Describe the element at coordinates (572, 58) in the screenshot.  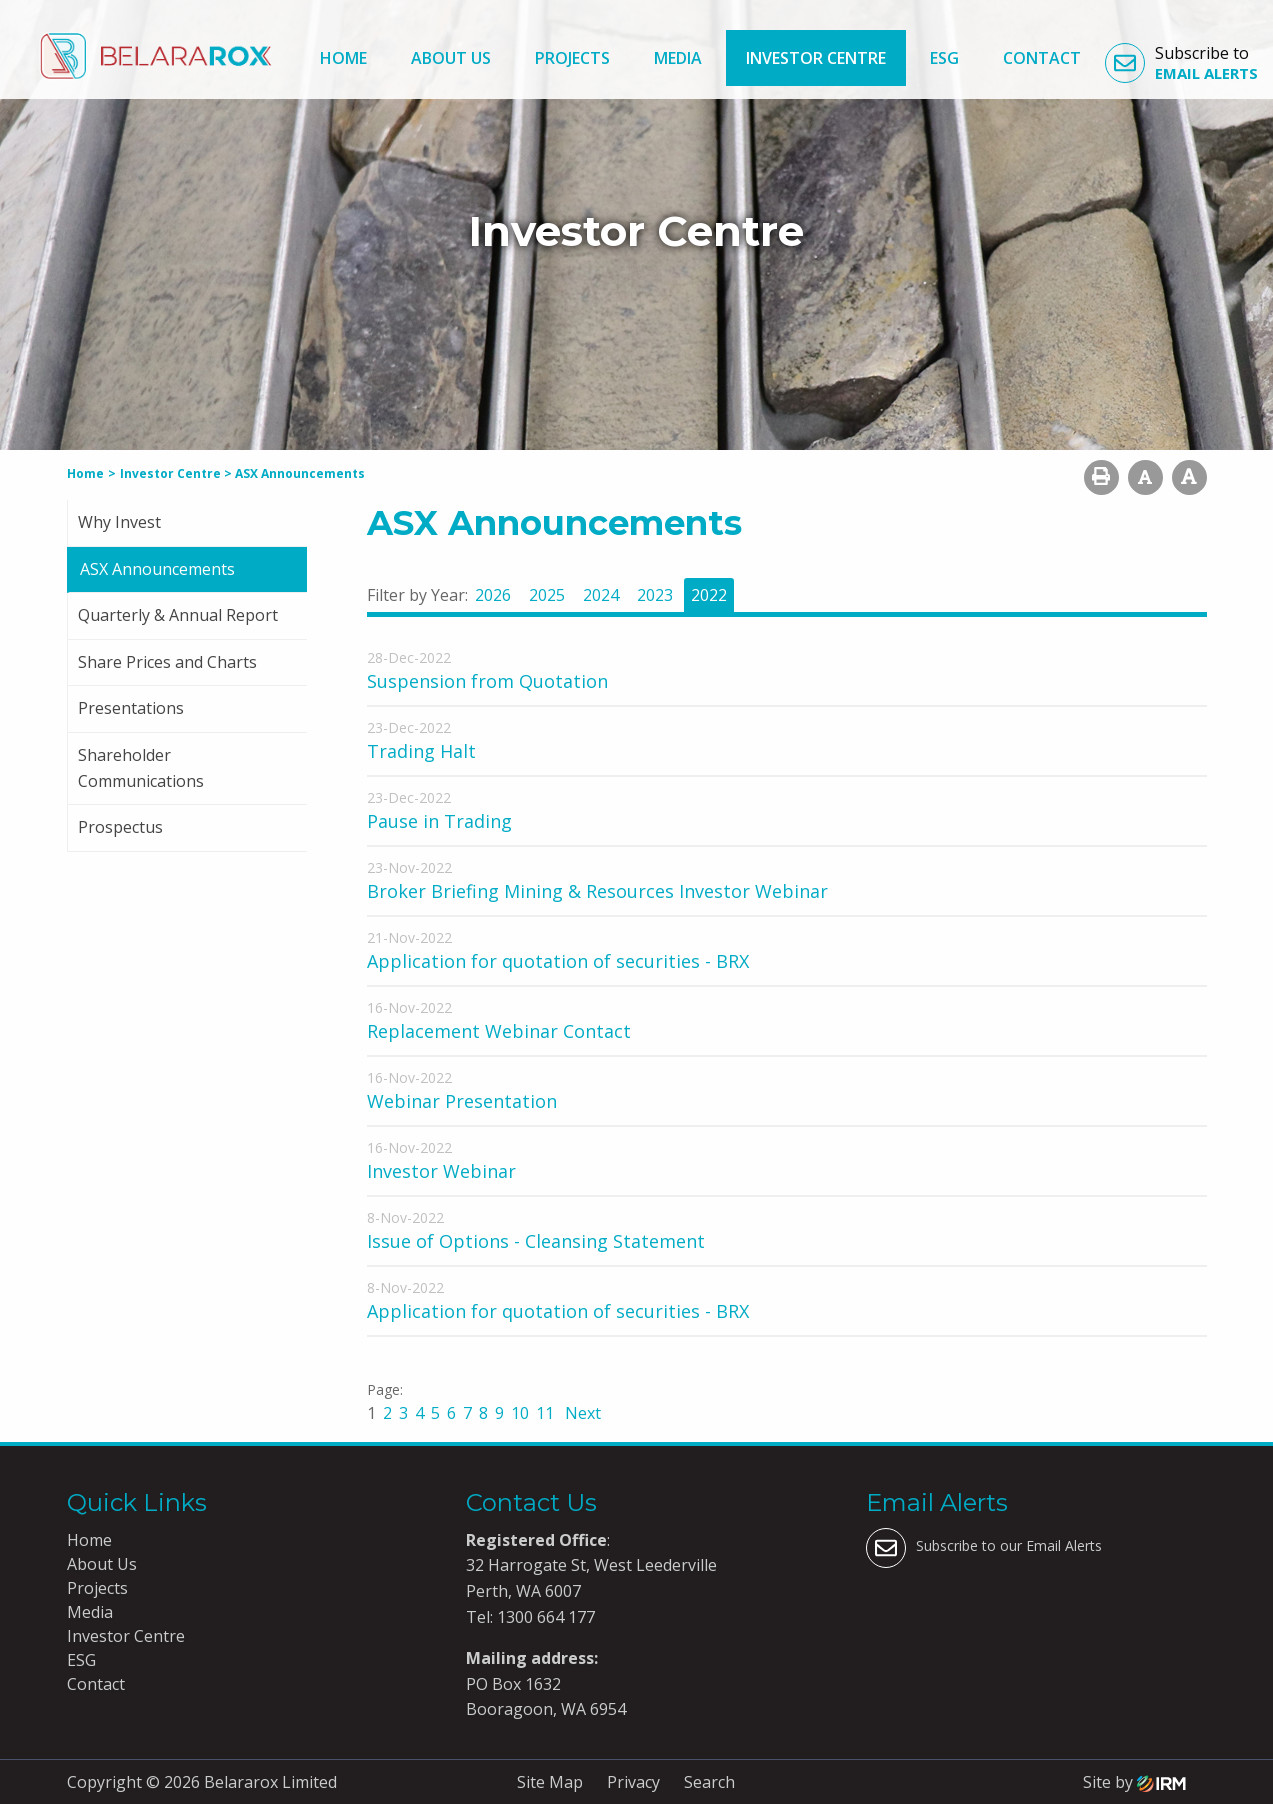
I see `Projects` at that location.